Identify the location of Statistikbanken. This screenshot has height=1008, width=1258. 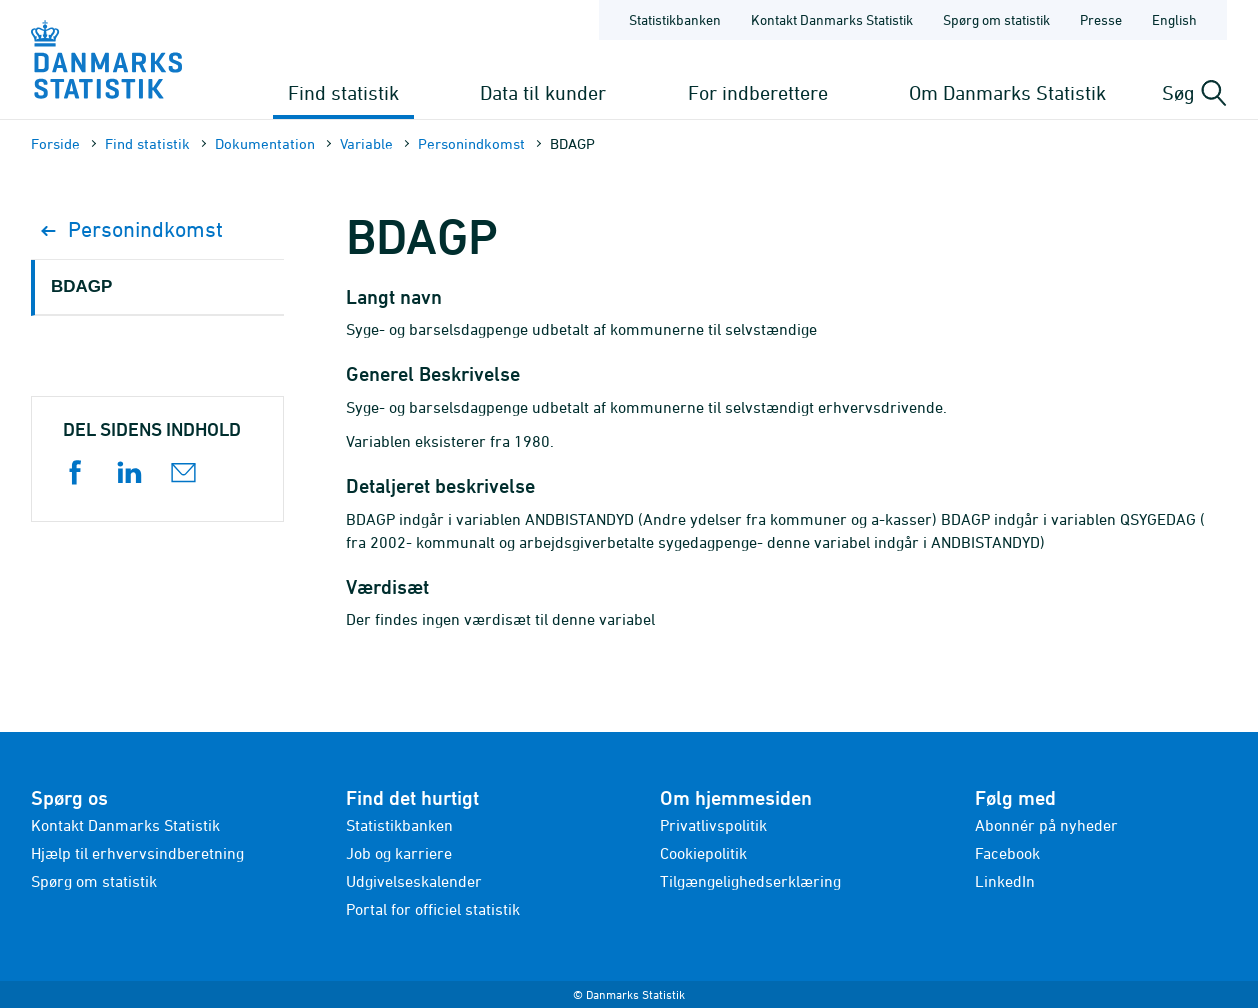
(675, 19).